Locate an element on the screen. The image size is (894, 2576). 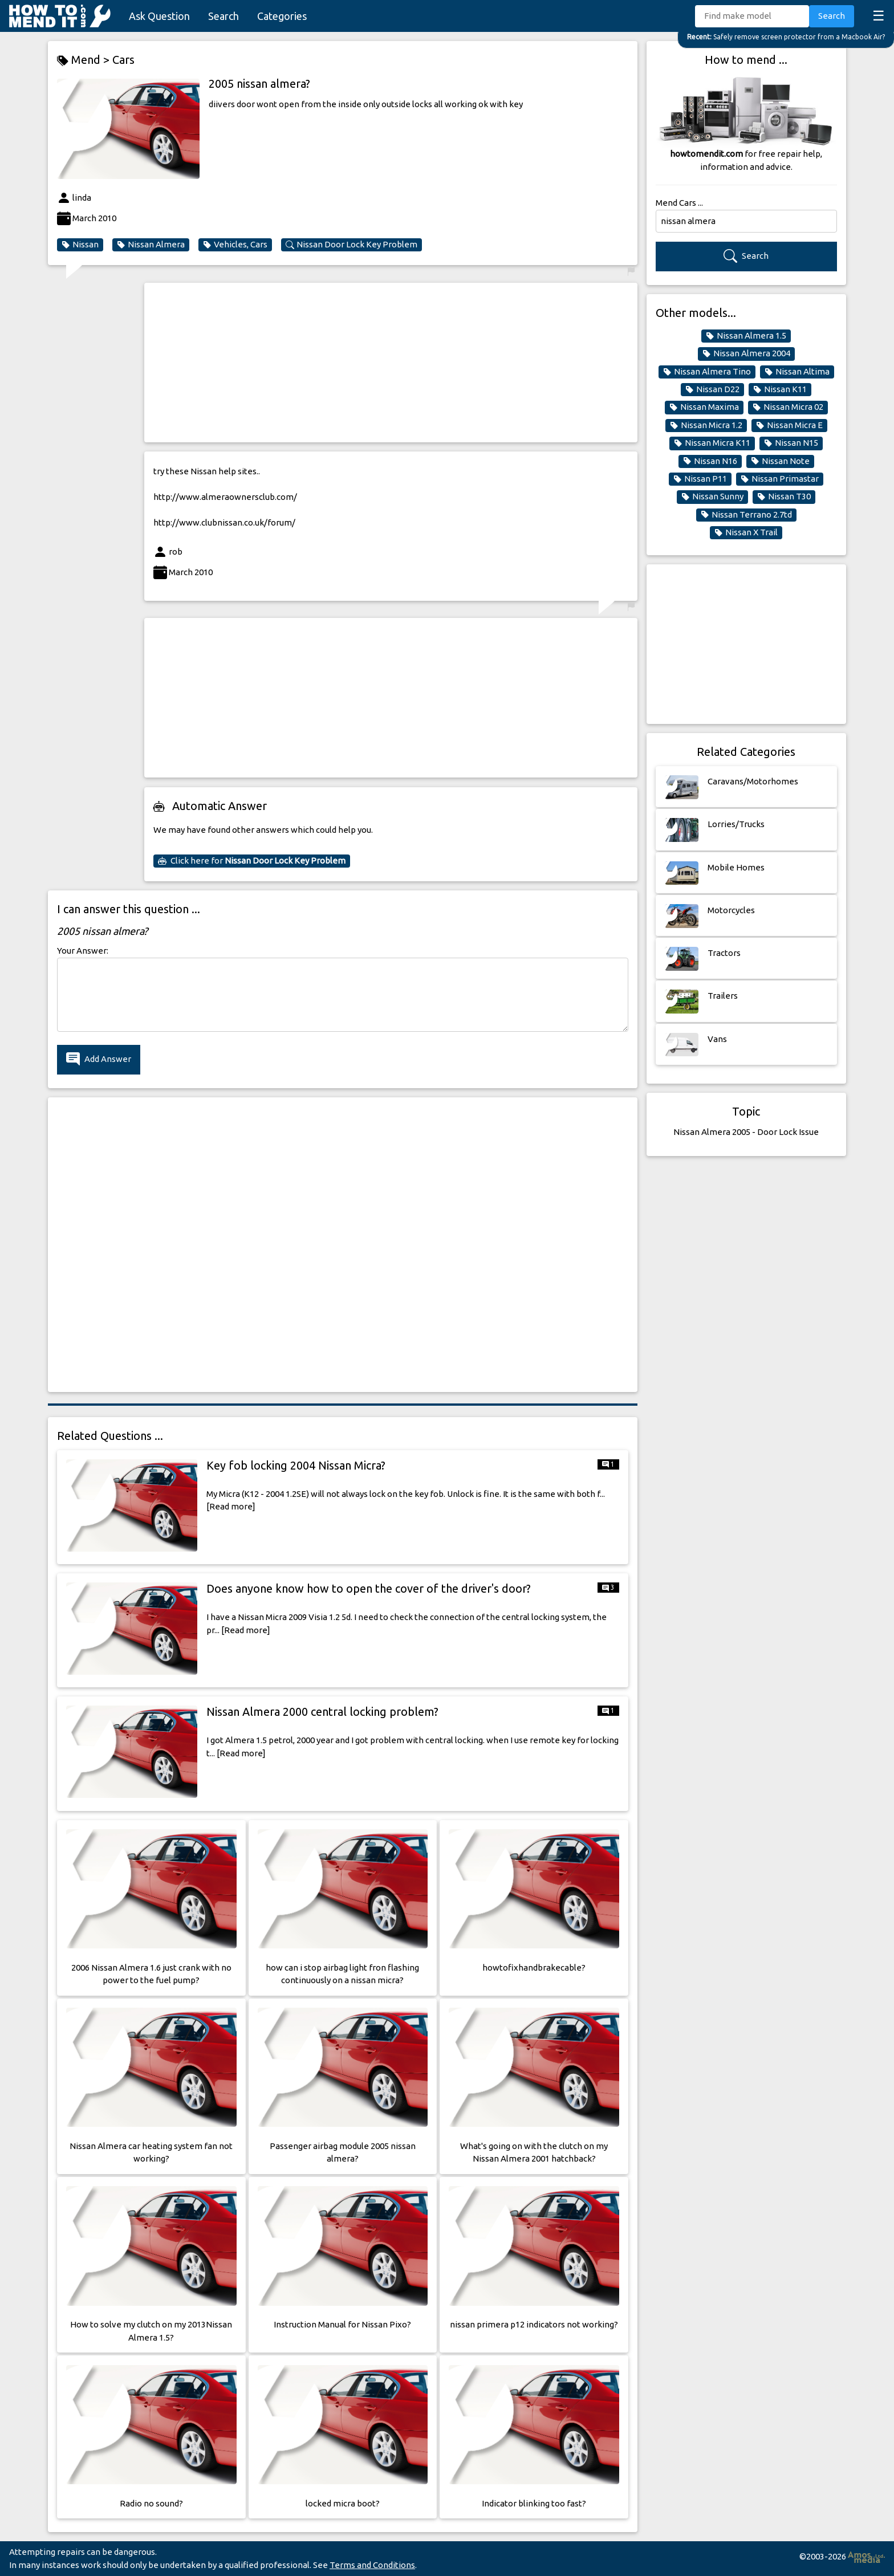
Nissan Terrano 2.7td is located at coordinates (746, 515).